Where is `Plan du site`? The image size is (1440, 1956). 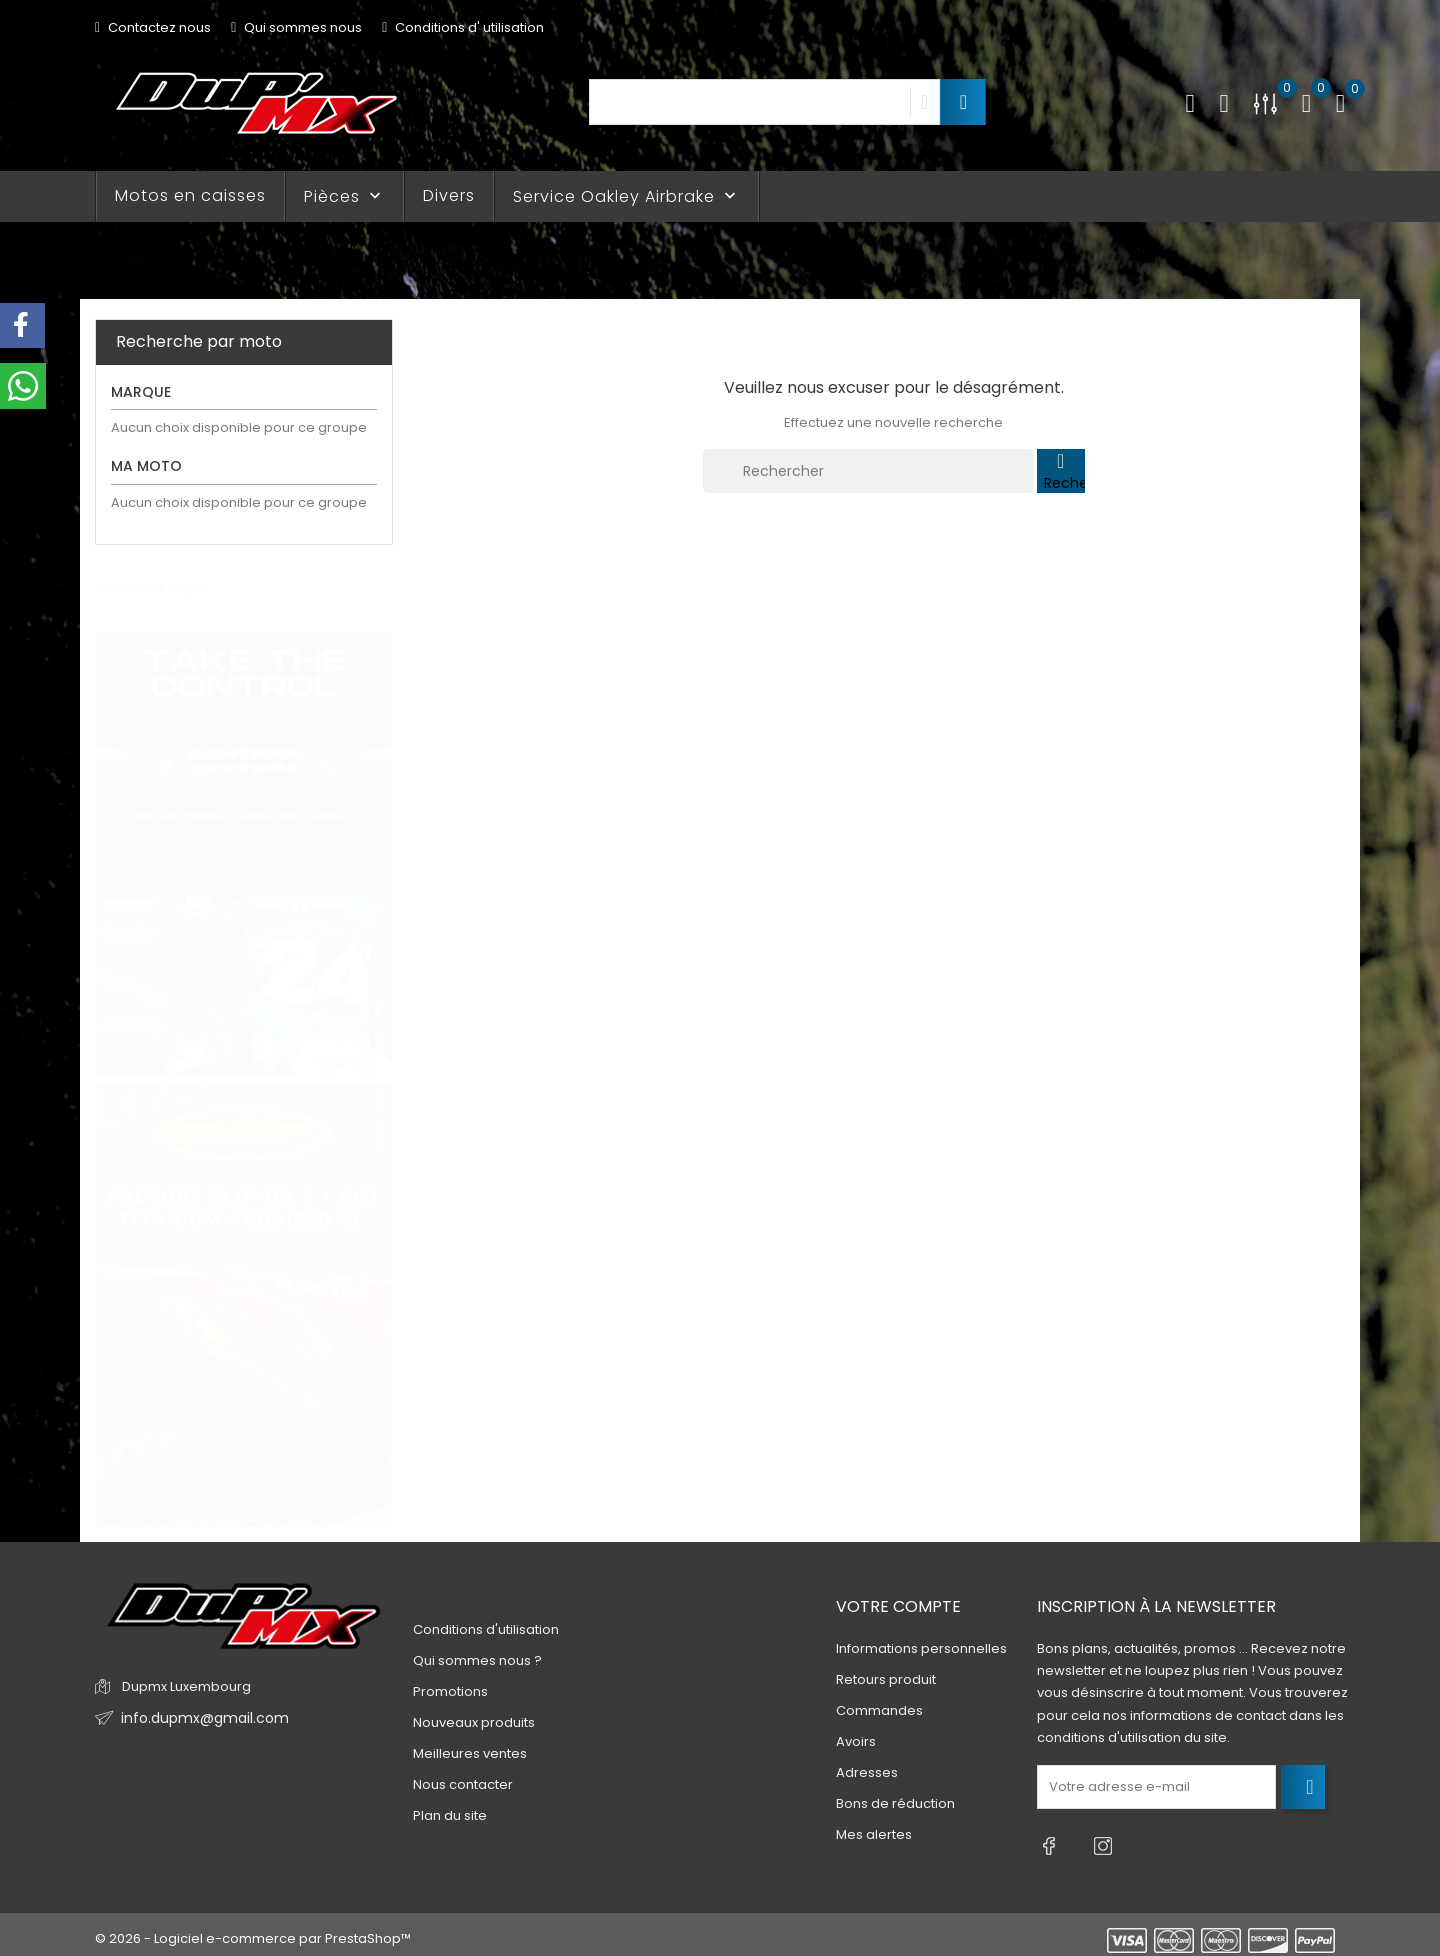
Plan du site is located at coordinates (450, 1815).